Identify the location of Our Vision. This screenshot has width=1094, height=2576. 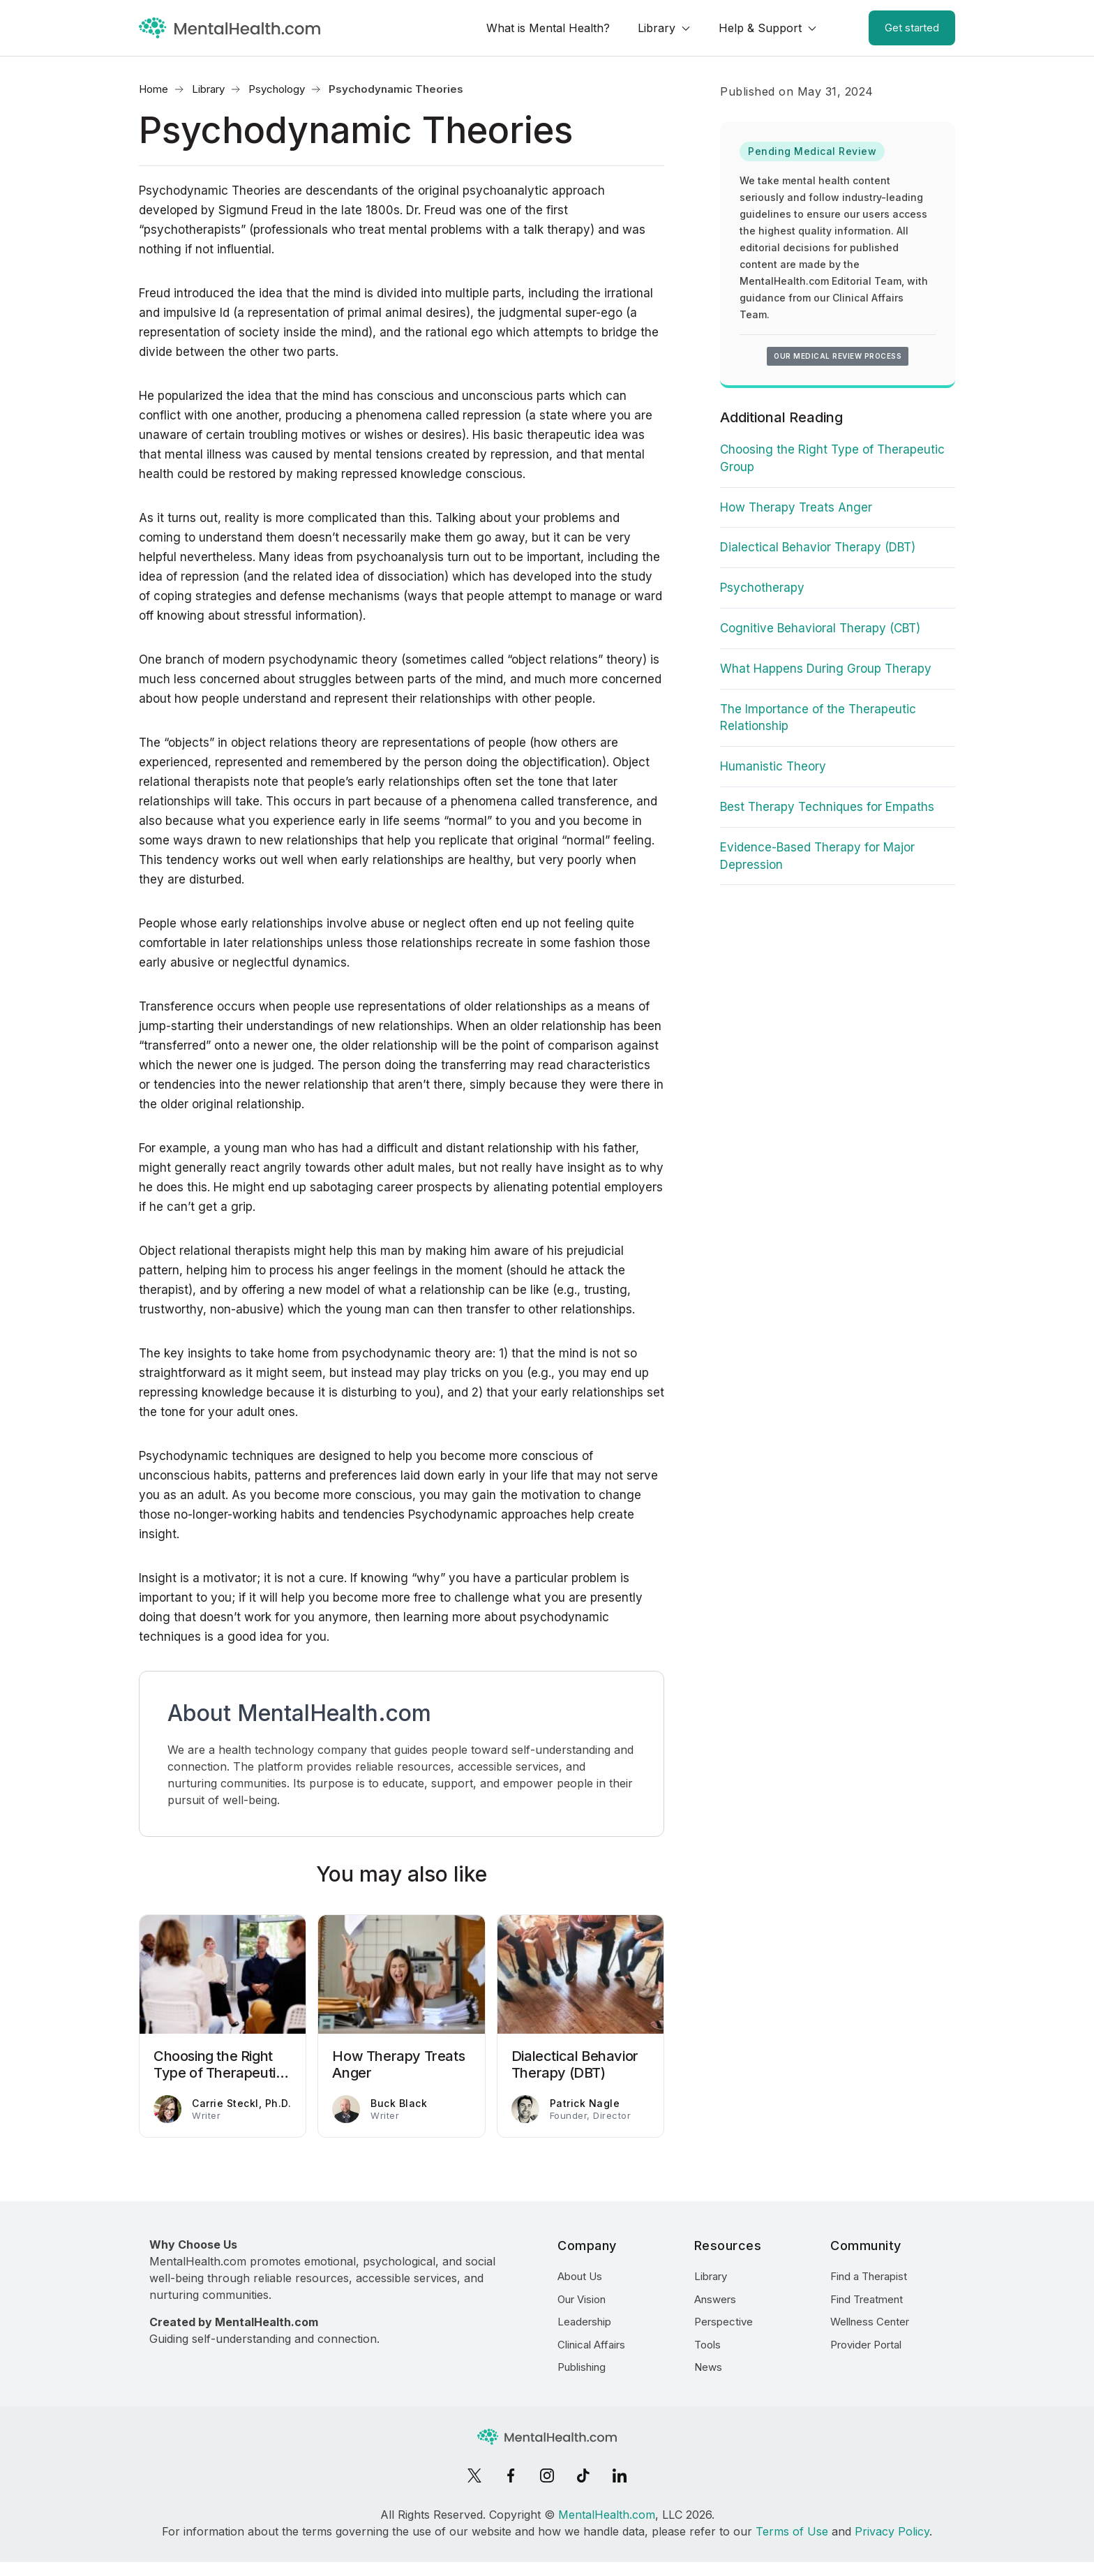
(581, 2299).